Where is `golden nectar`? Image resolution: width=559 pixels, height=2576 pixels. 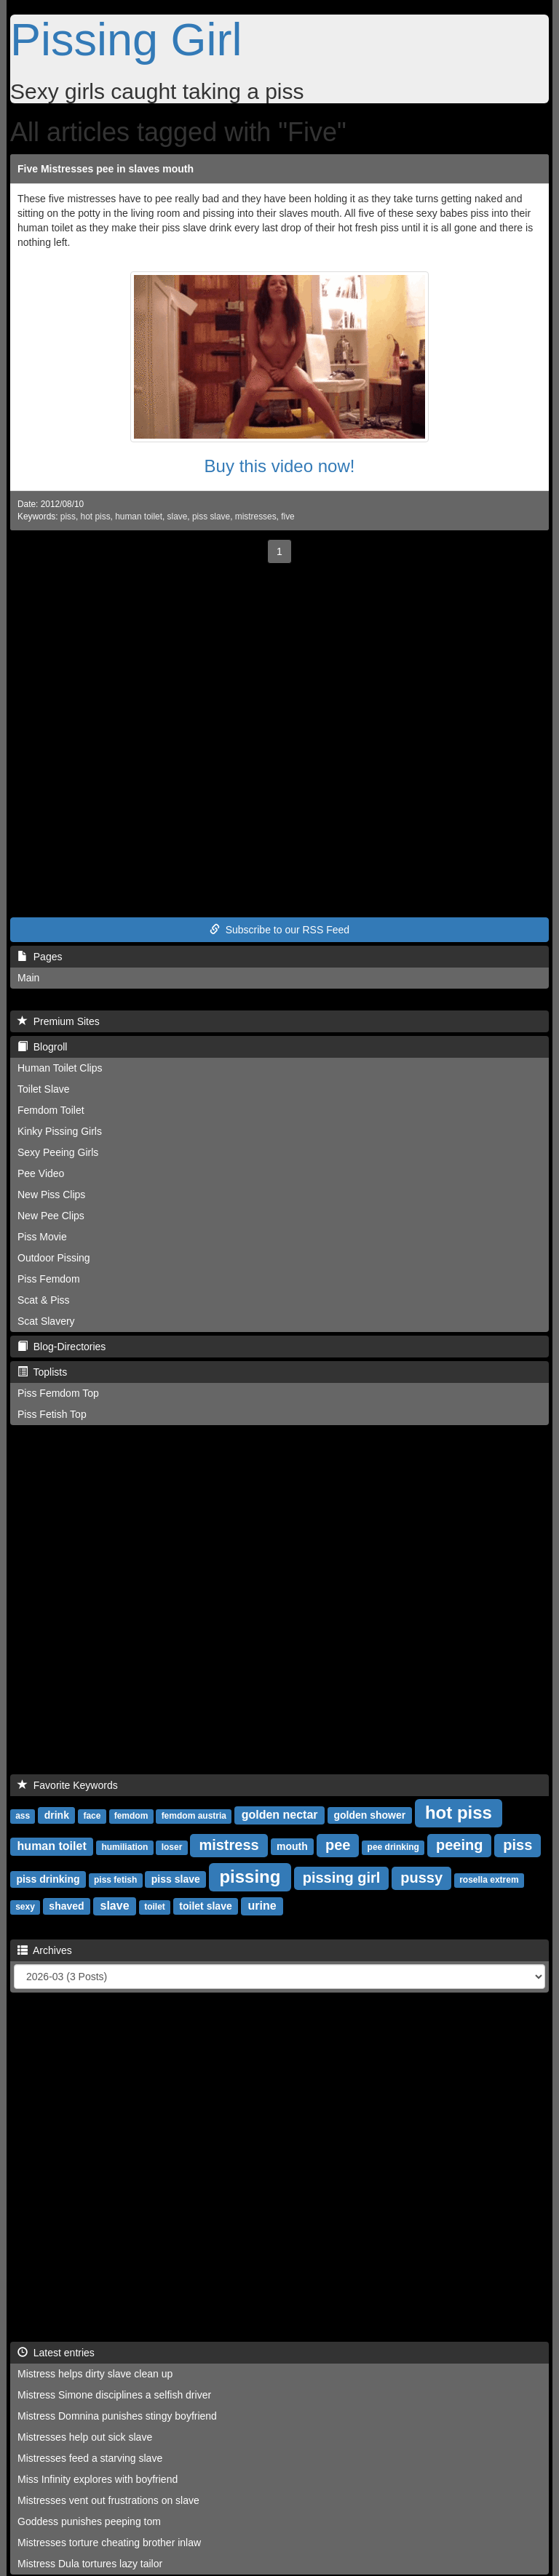
golden nectar is located at coordinates (280, 1815).